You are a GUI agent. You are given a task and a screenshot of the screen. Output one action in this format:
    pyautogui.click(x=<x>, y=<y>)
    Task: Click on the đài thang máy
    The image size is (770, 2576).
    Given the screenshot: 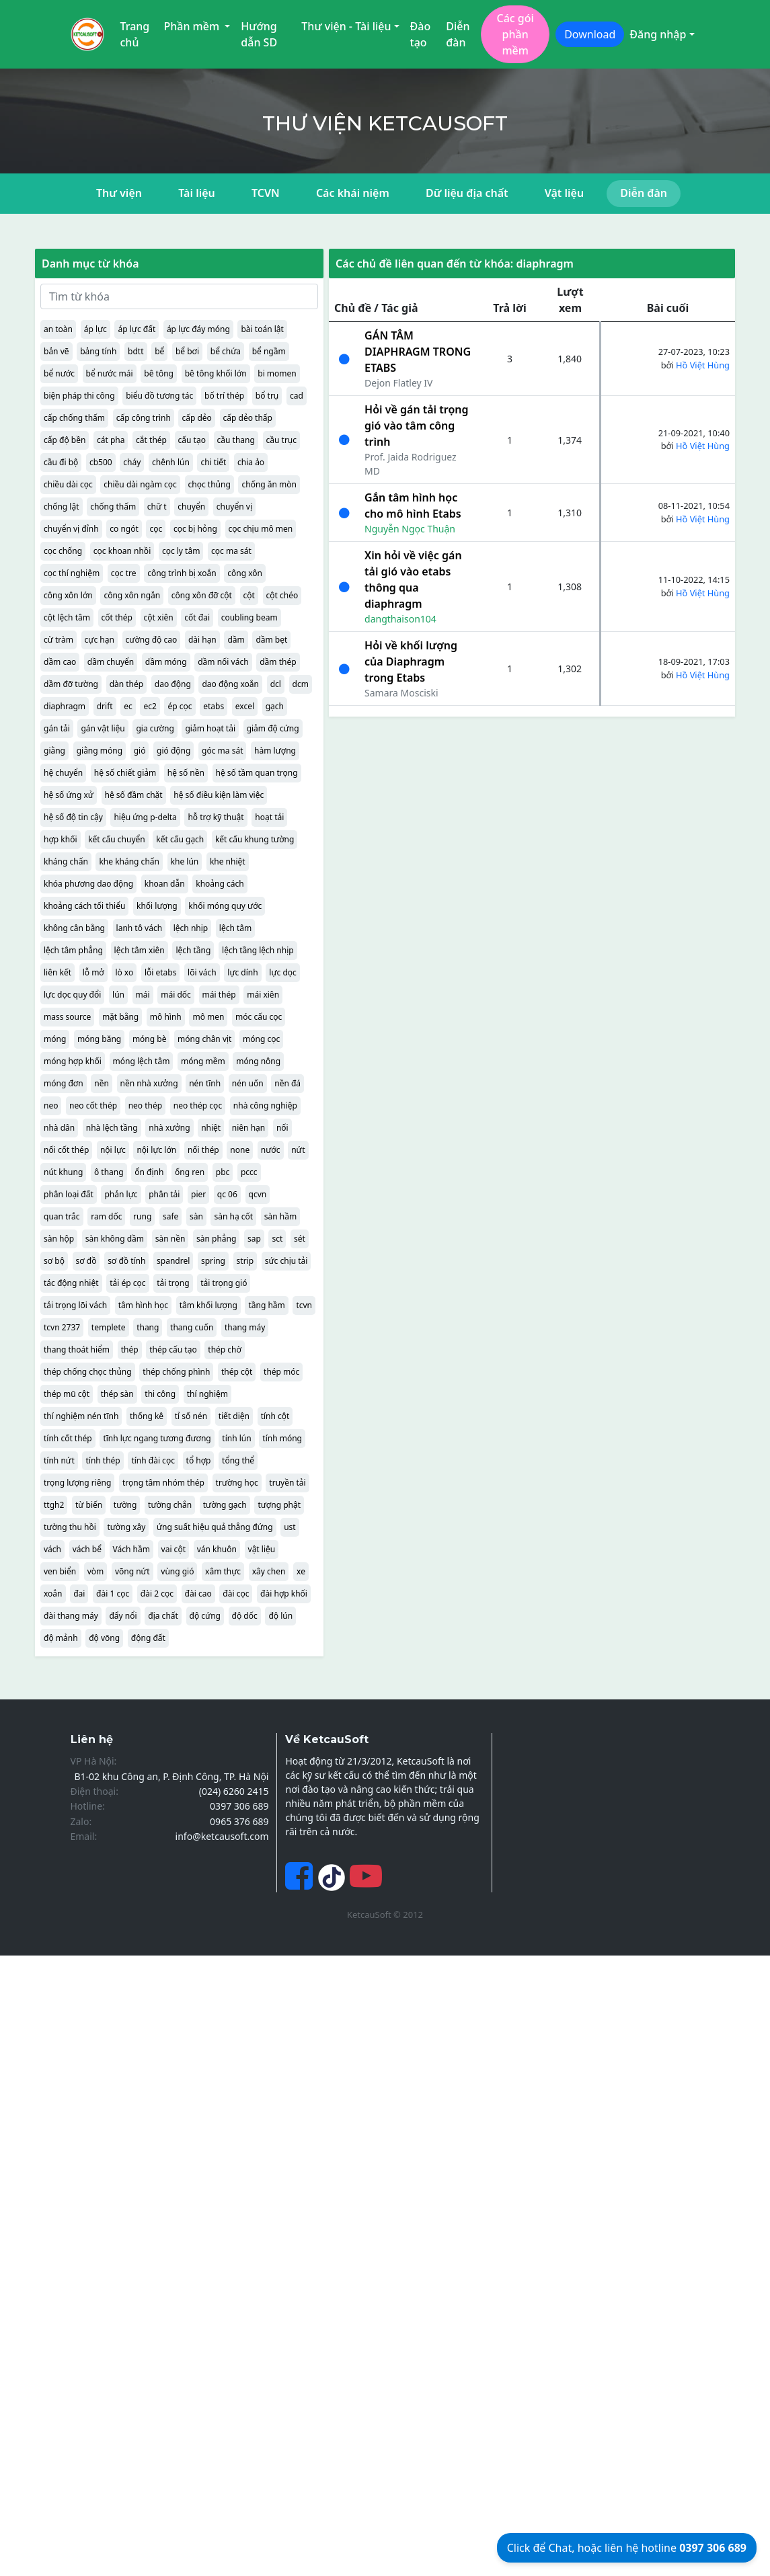 What is the action you would take?
    pyautogui.click(x=71, y=1615)
    